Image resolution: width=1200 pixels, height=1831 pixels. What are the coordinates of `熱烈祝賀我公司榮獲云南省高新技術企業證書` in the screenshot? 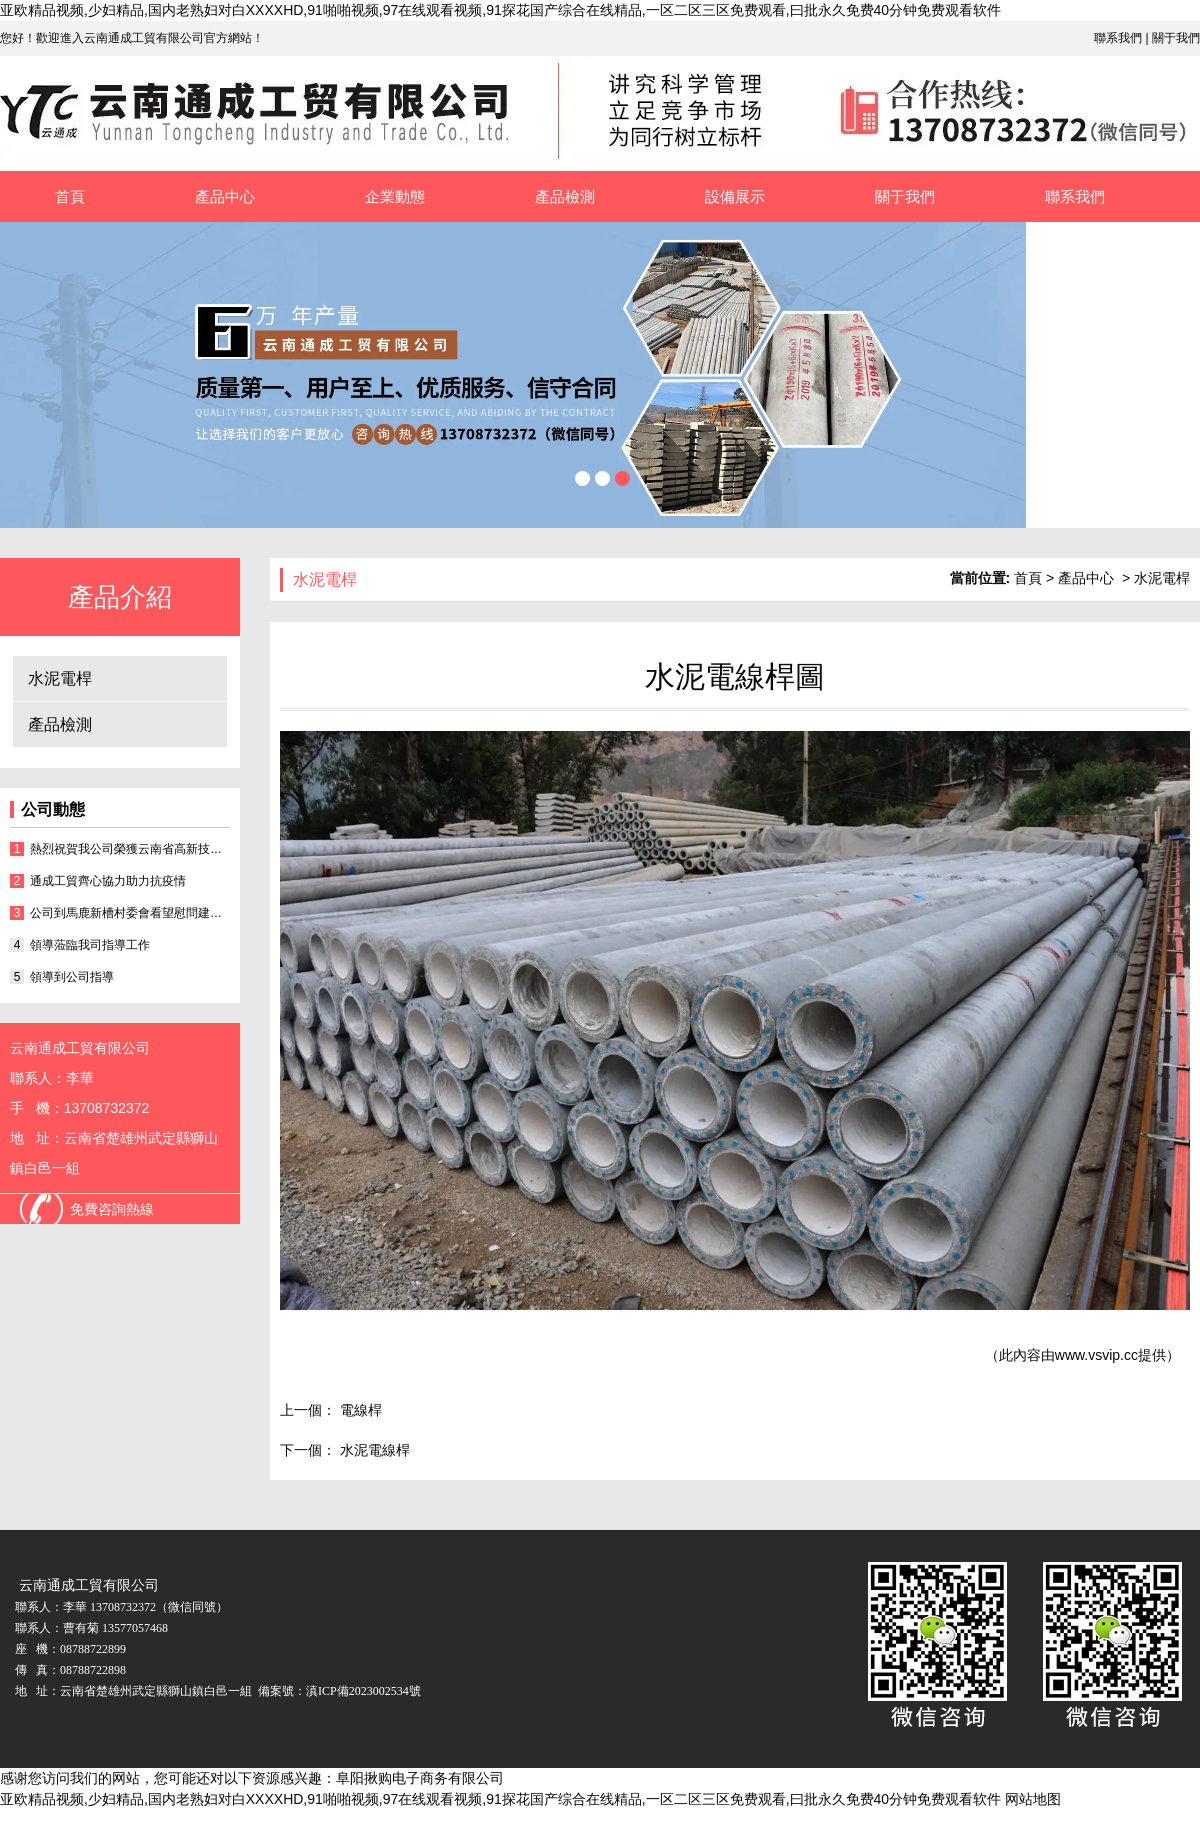 It's located at (130, 849).